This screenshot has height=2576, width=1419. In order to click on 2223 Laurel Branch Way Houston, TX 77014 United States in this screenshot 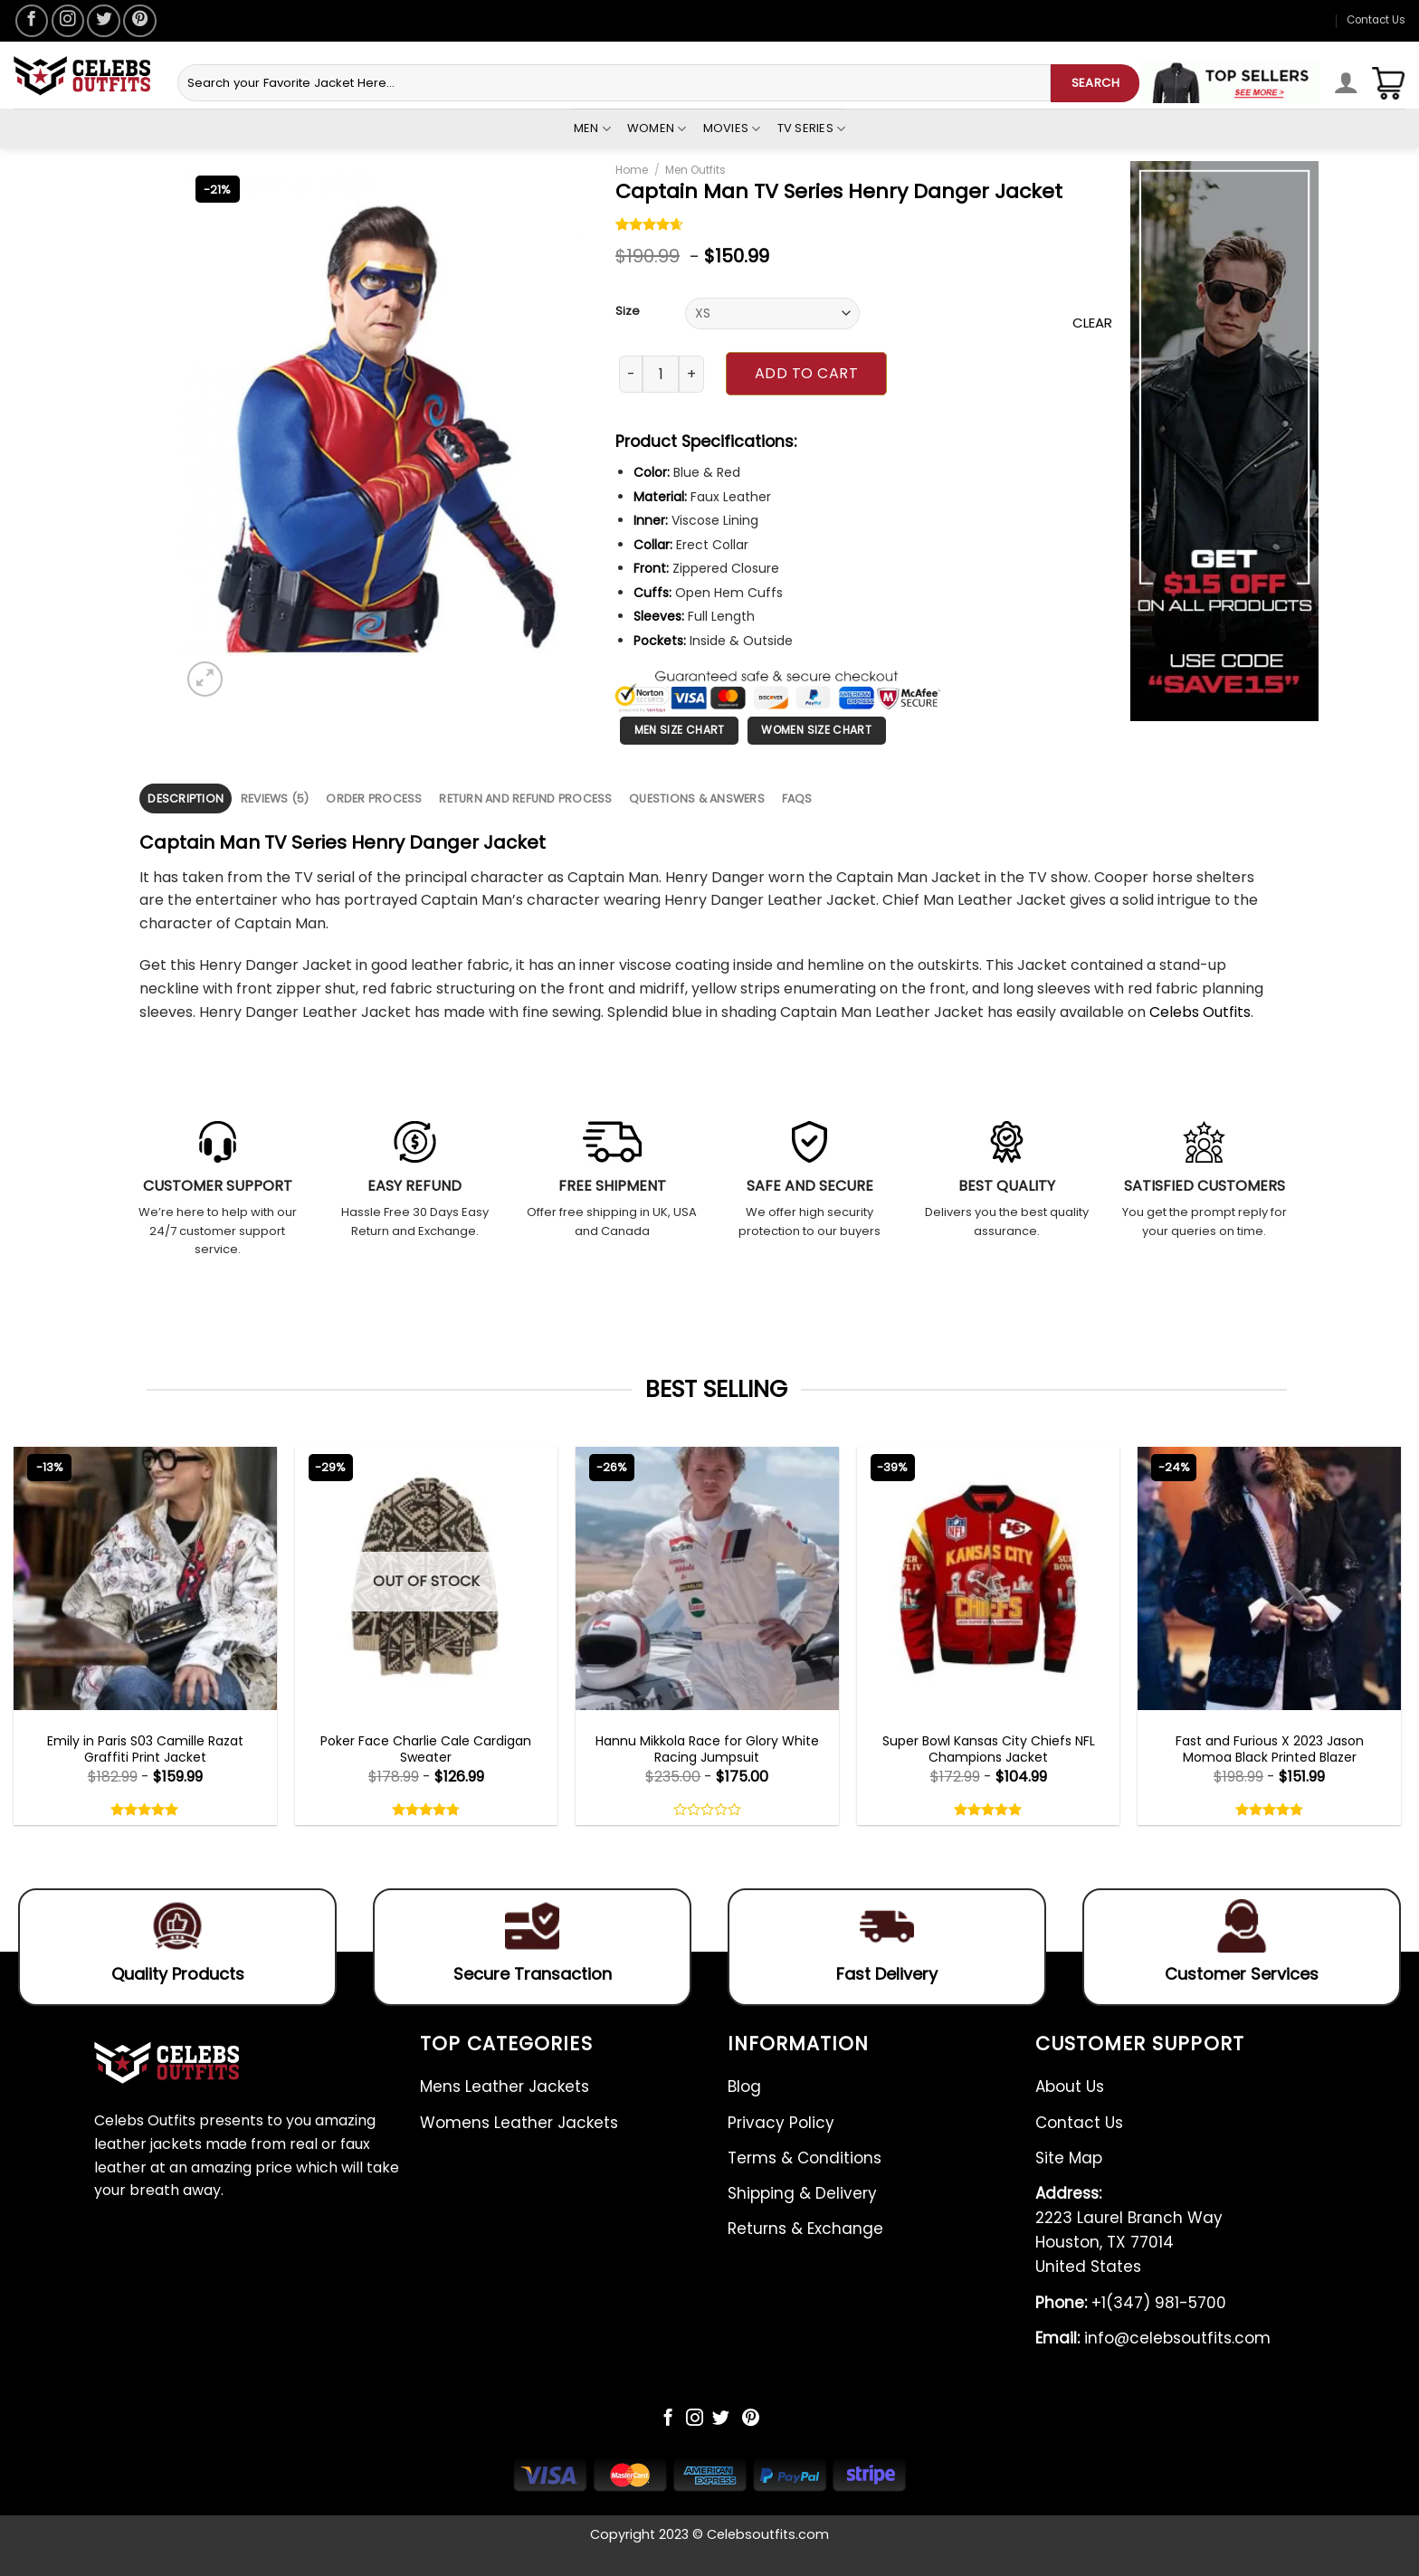, I will do `click(1129, 2230)`.